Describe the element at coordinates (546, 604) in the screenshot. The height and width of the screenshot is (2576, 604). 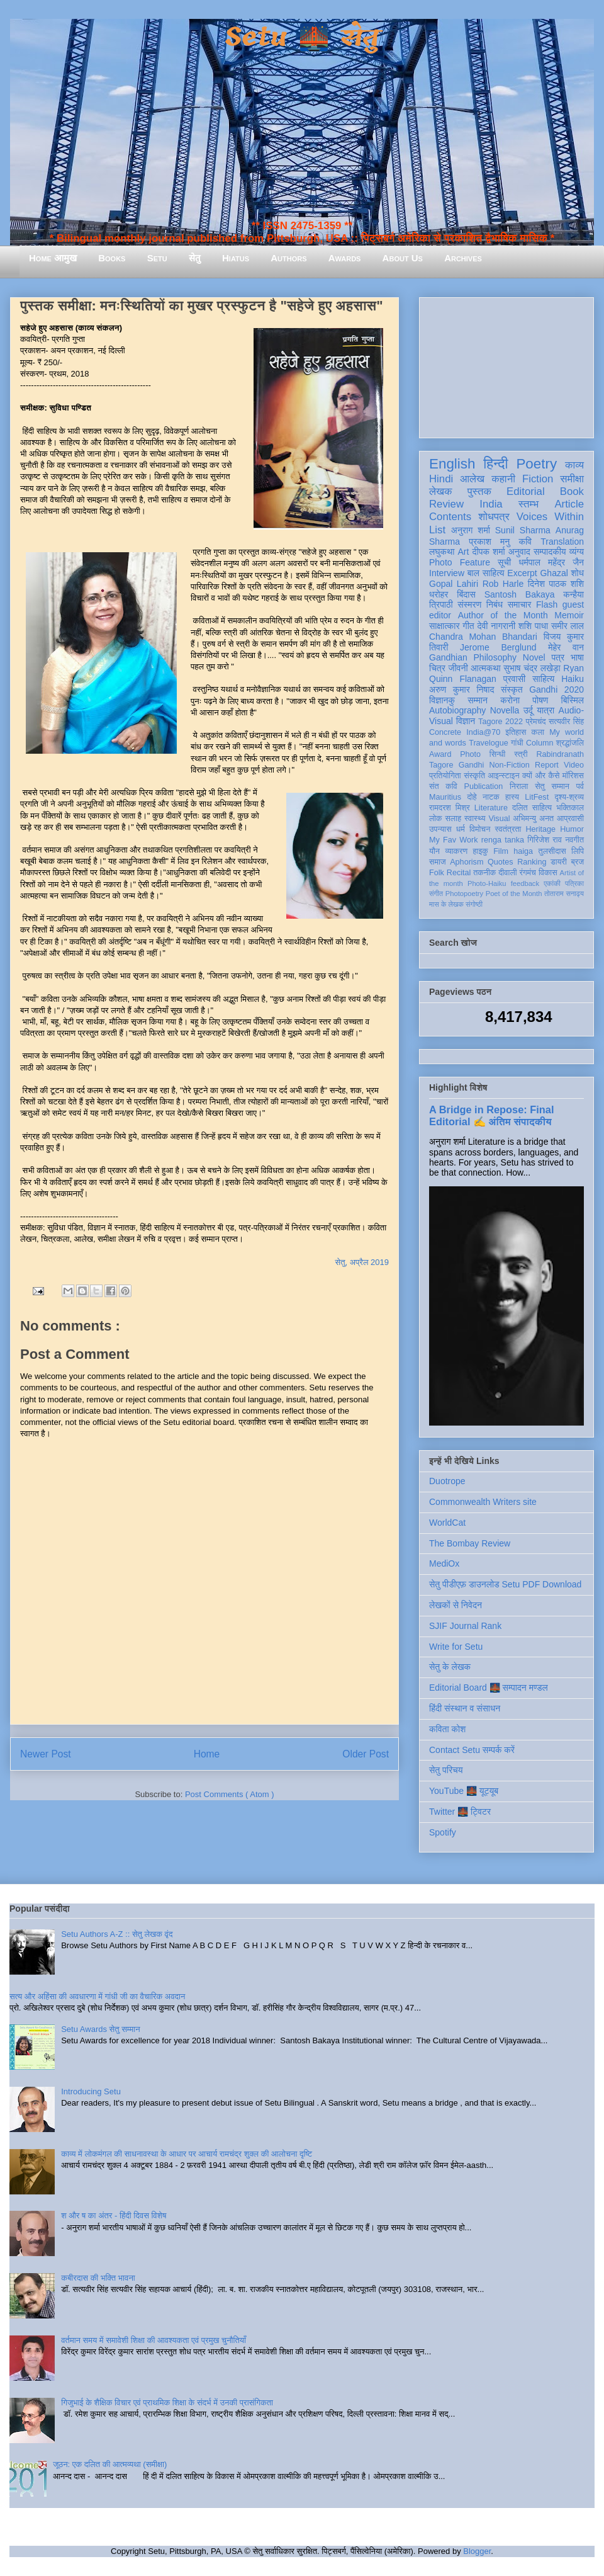
I see `Flash` at that location.